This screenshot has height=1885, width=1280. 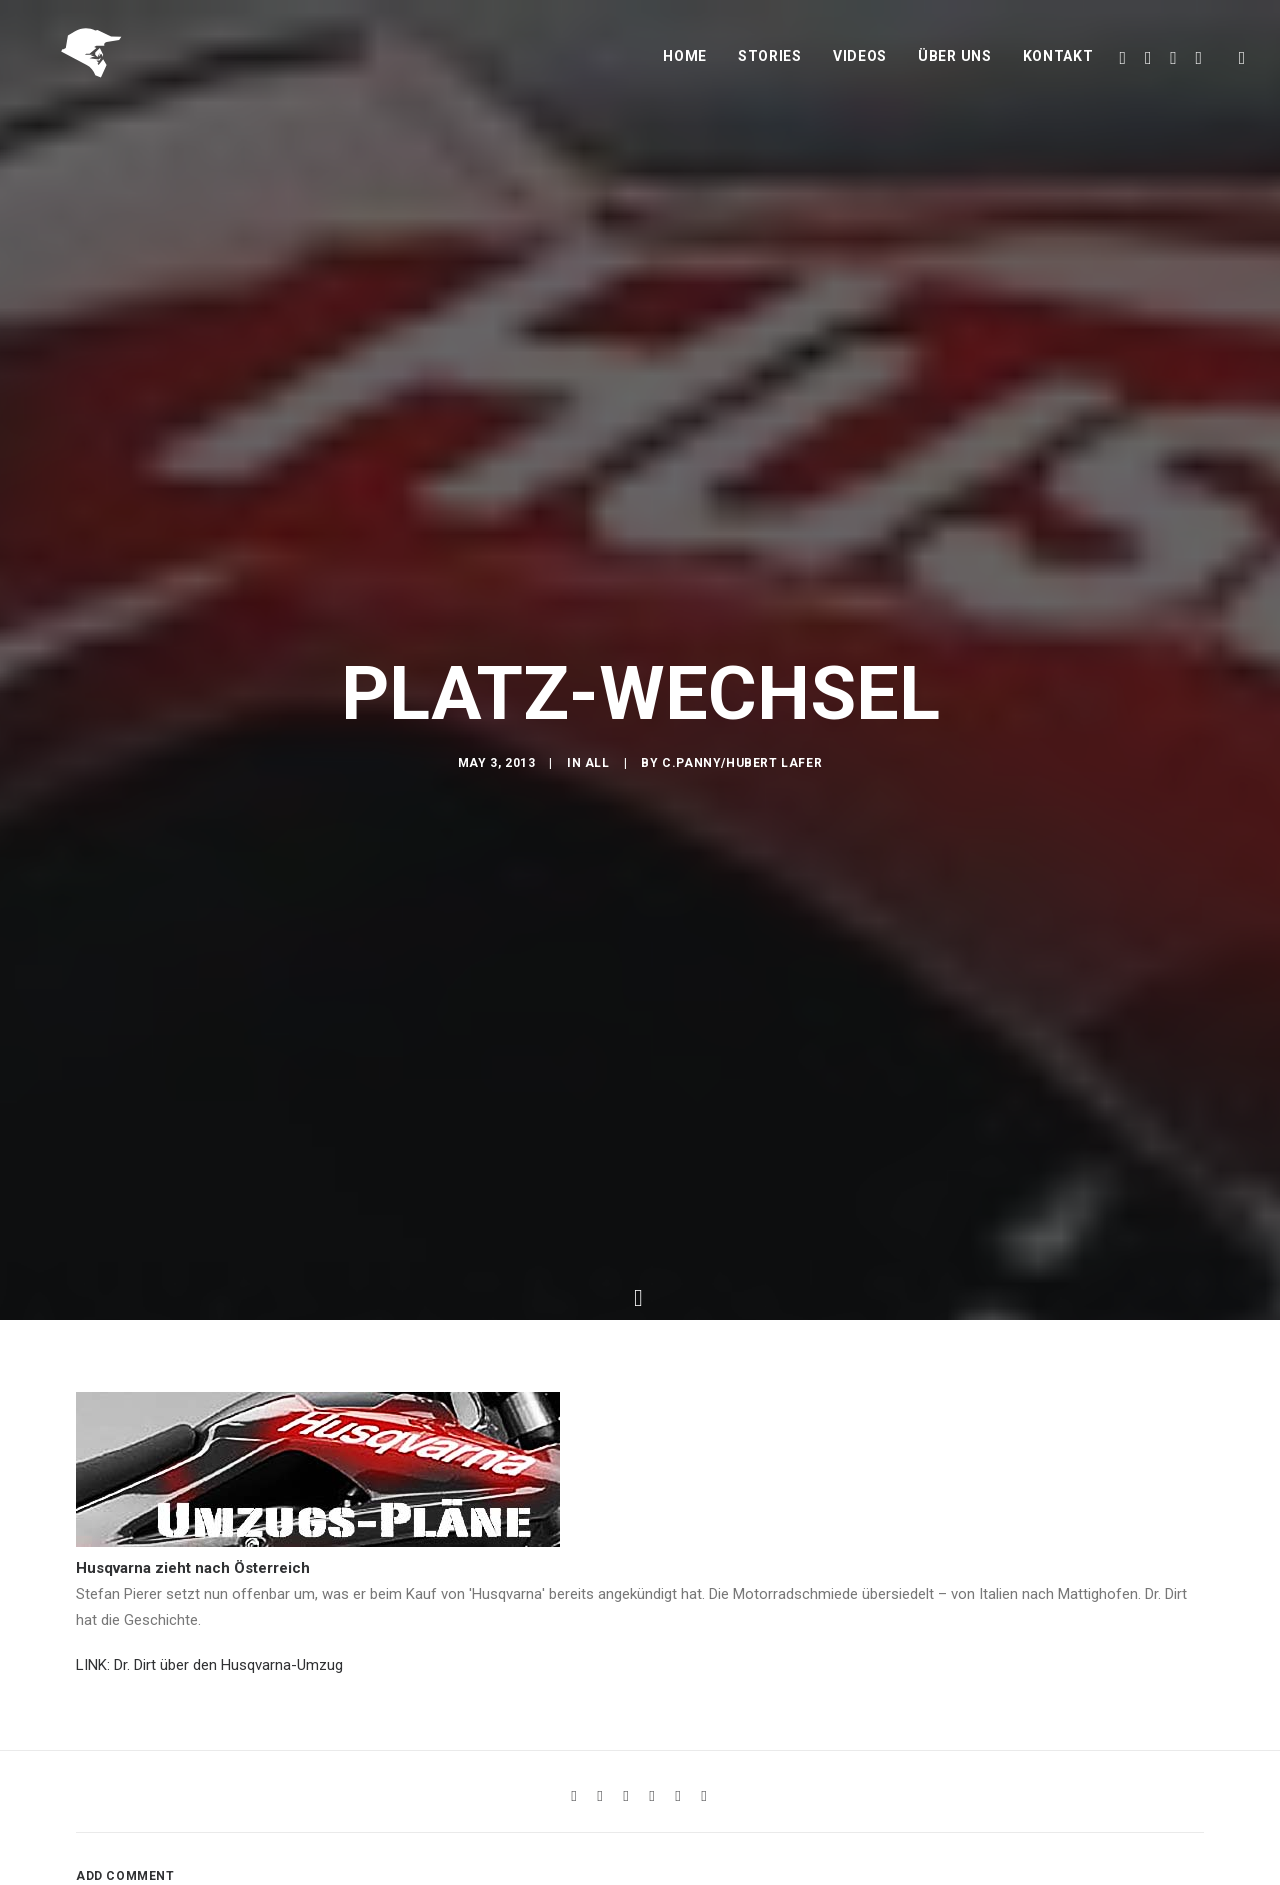 I want to click on All, so click(x=597, y=775).